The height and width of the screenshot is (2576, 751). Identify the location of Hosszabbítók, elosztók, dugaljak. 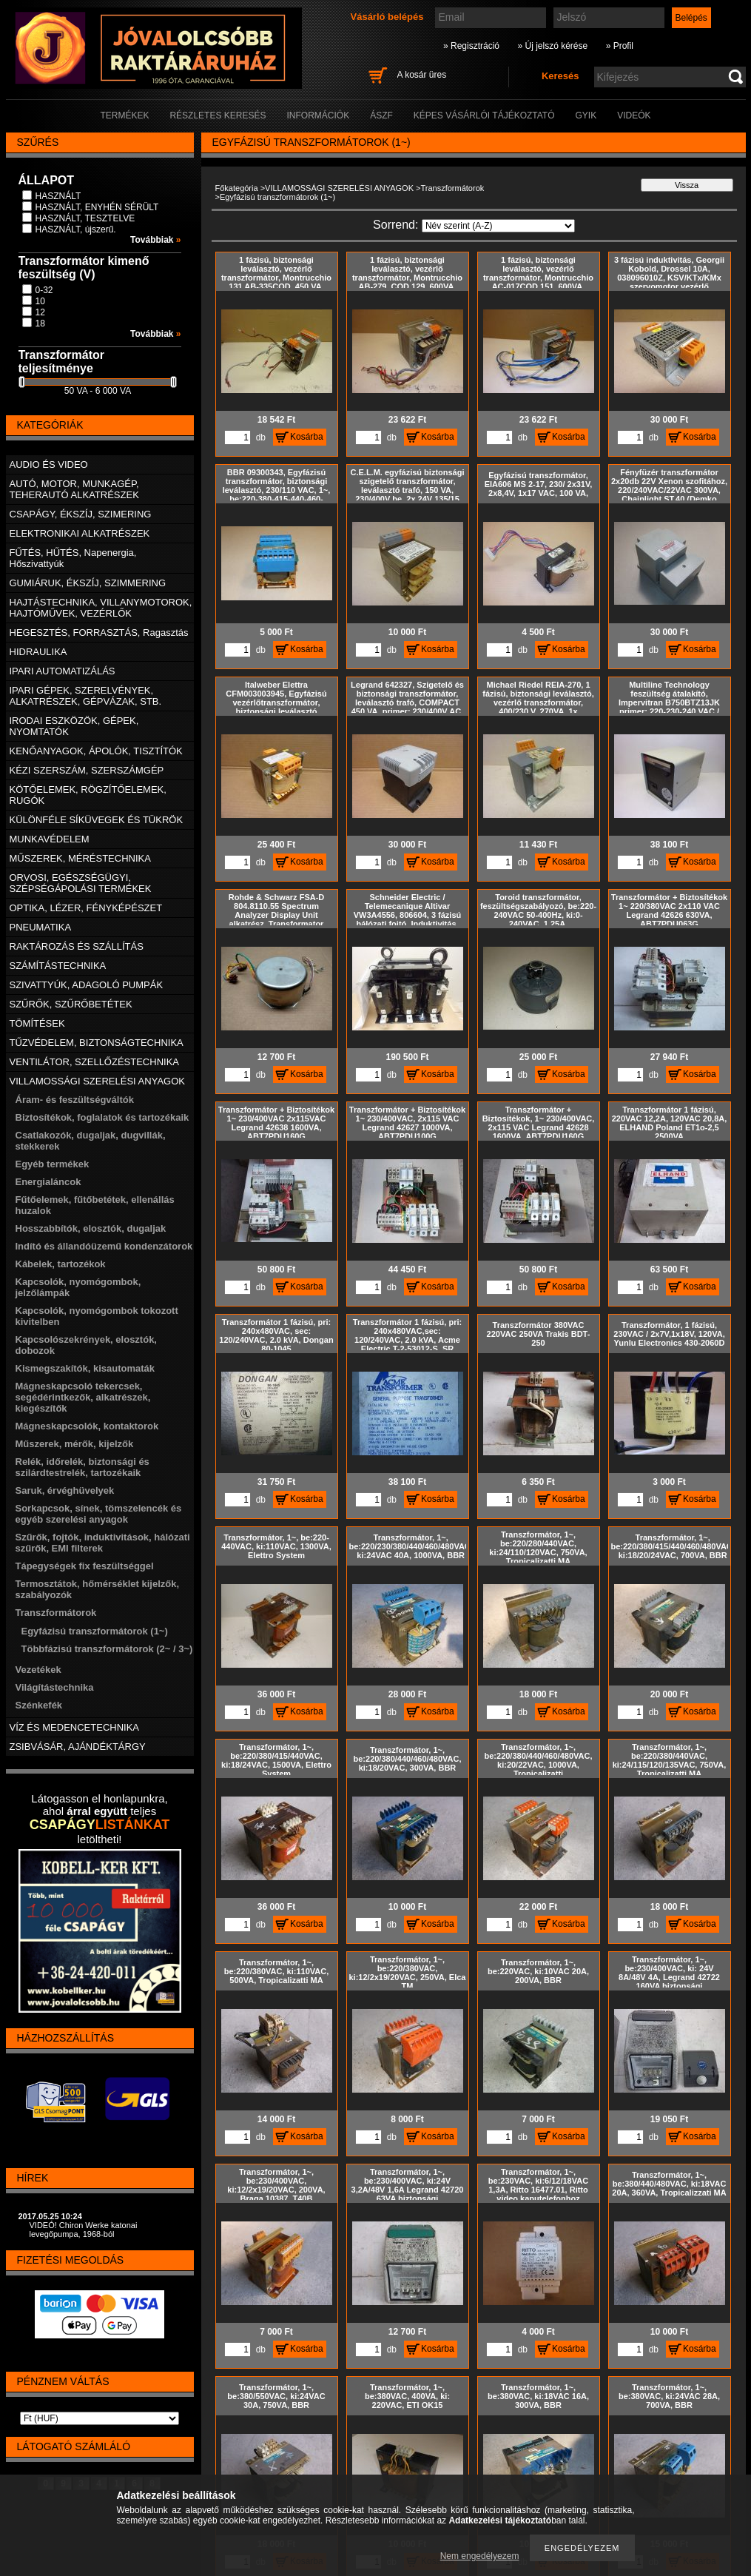
(91, 1228).